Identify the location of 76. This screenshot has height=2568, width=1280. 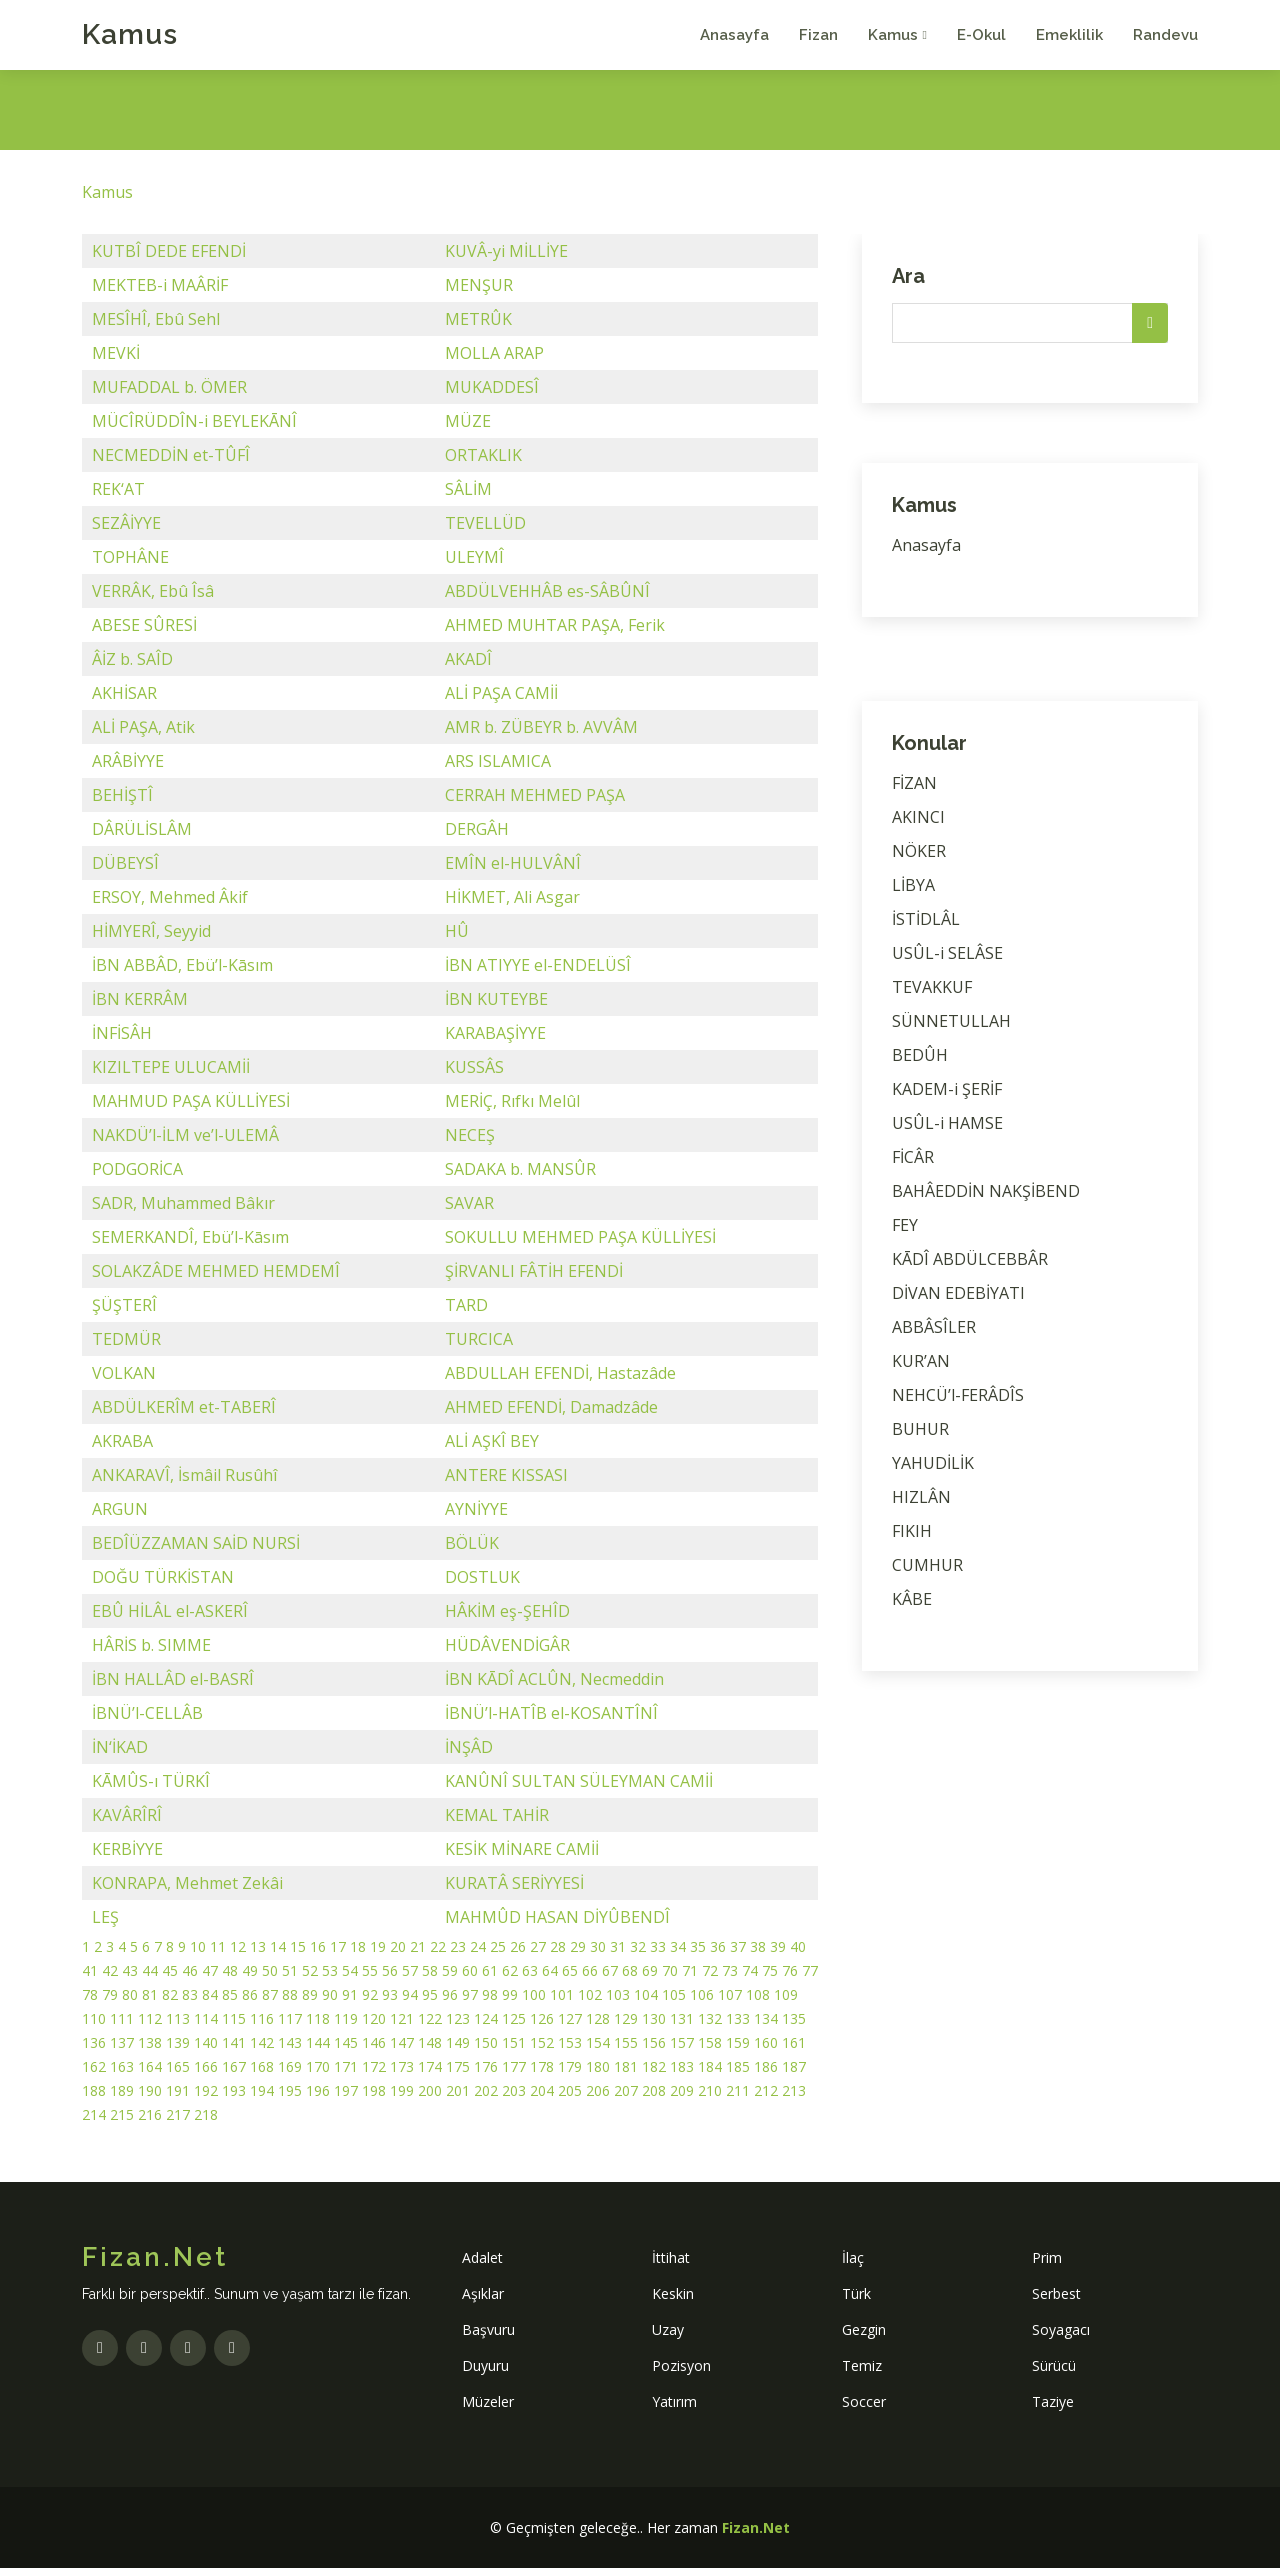
(790, 1970).